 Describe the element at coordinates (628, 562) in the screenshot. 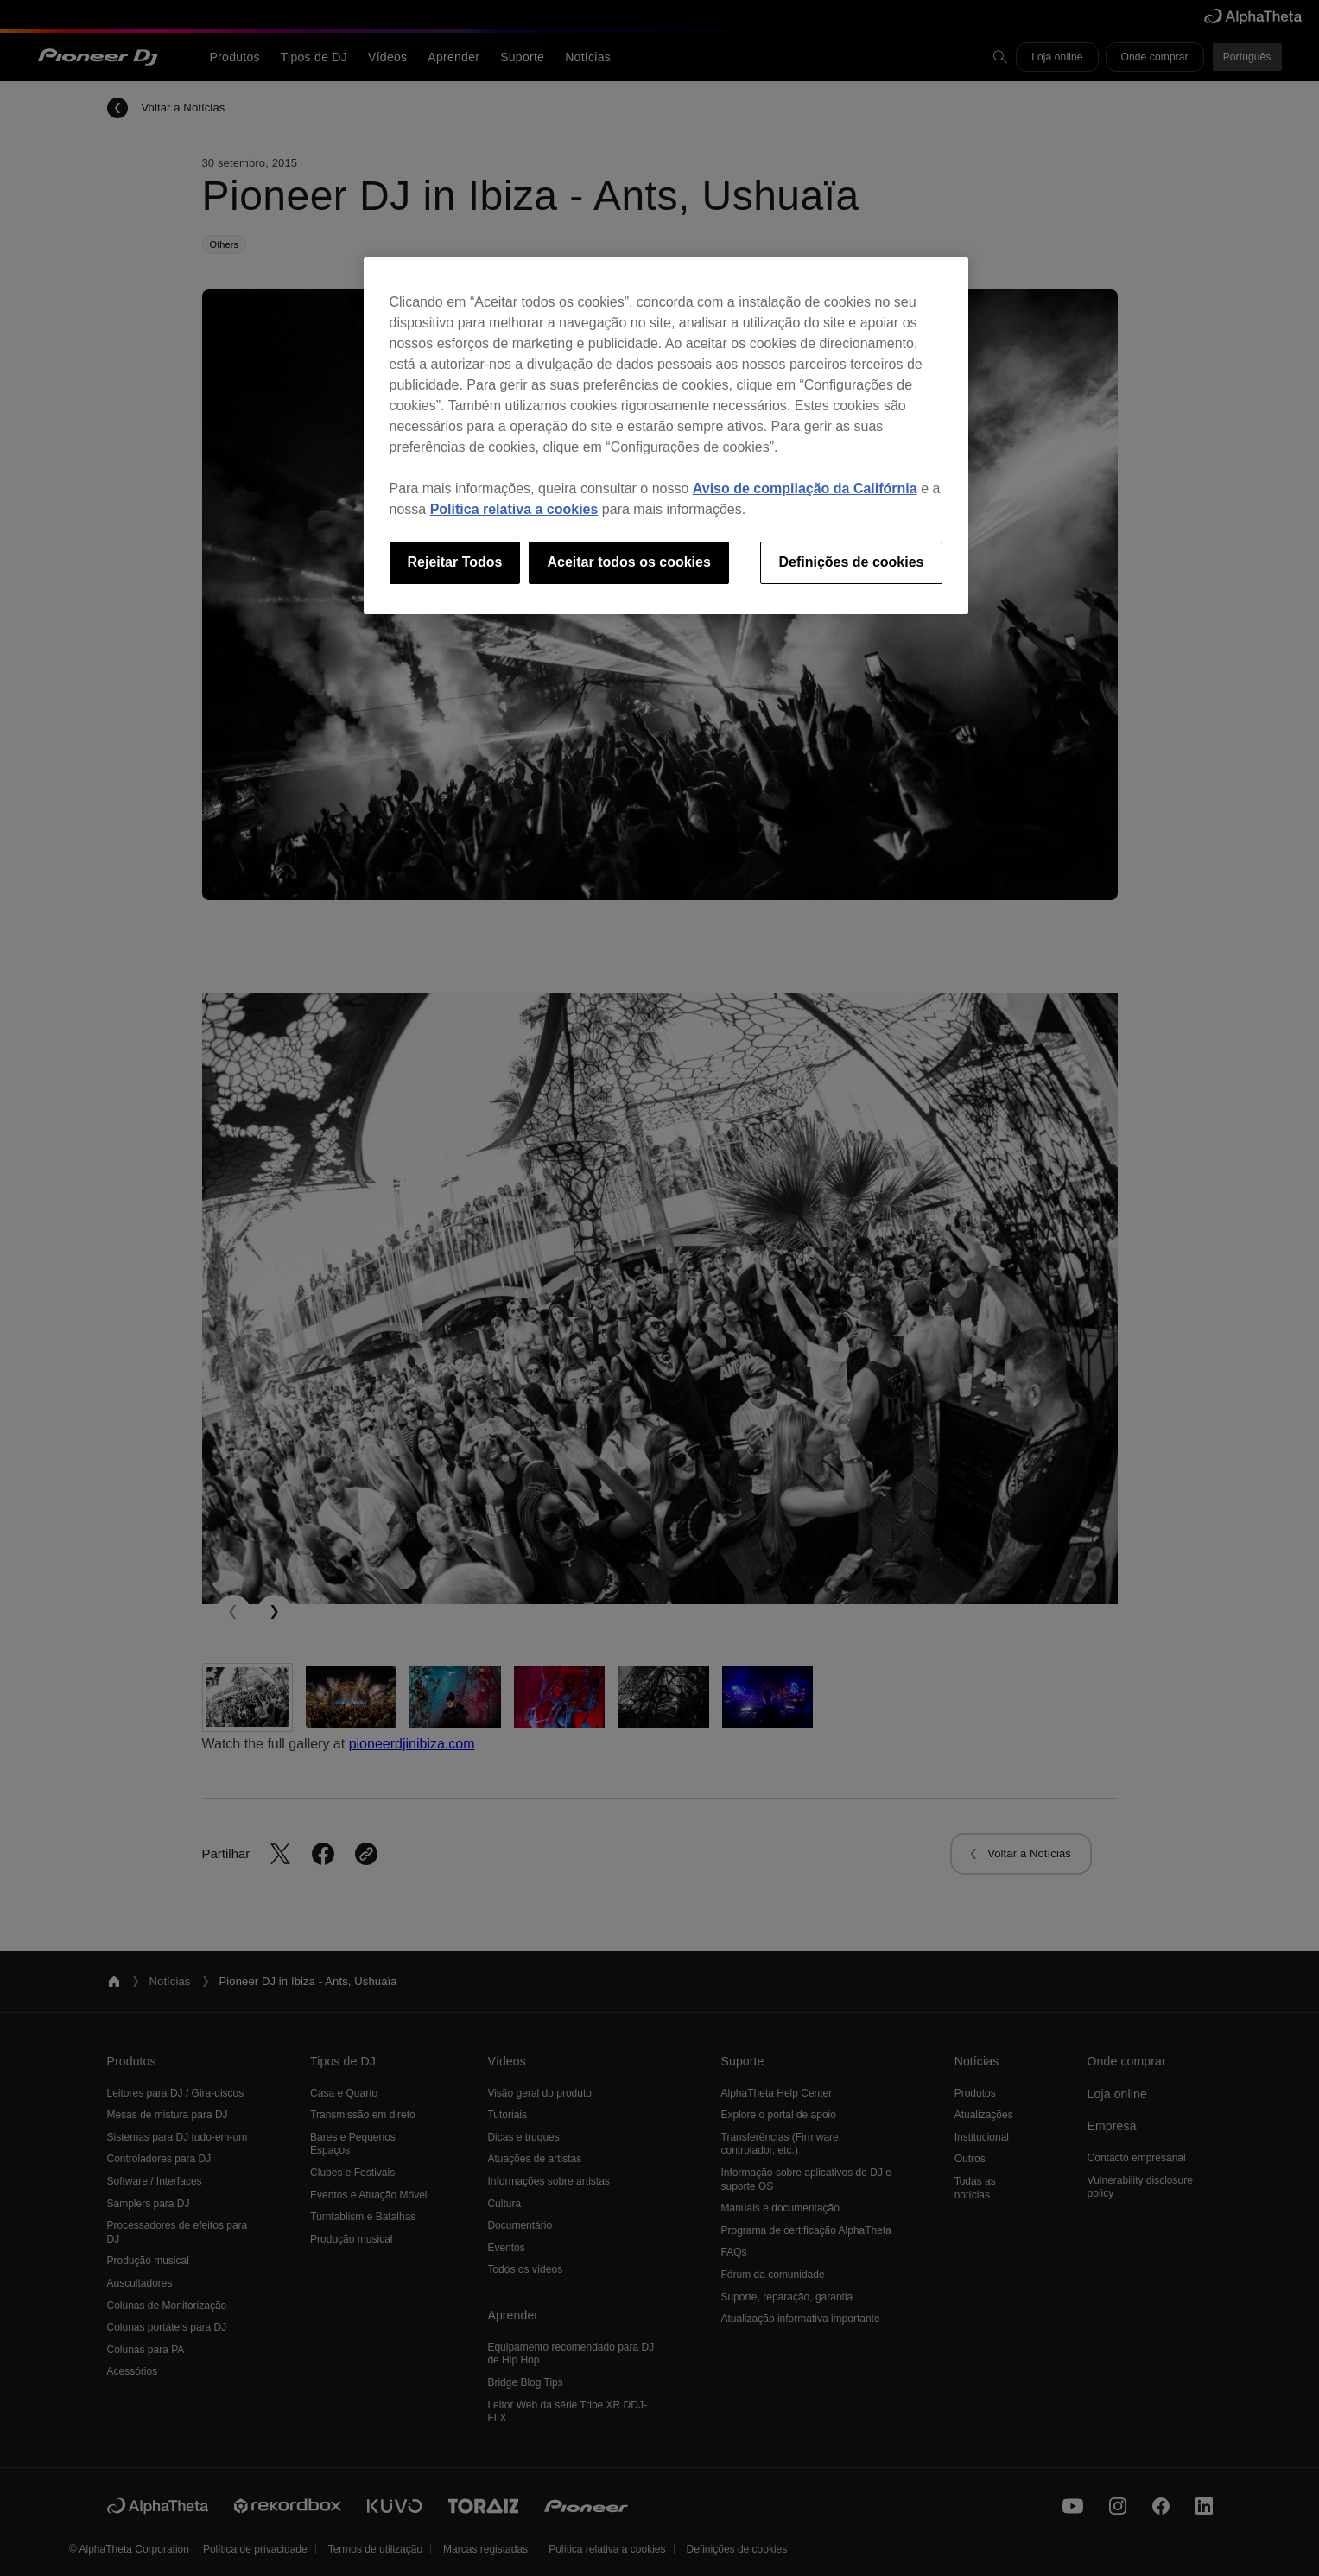

I see `Aceitar todos os cookies` at that location.